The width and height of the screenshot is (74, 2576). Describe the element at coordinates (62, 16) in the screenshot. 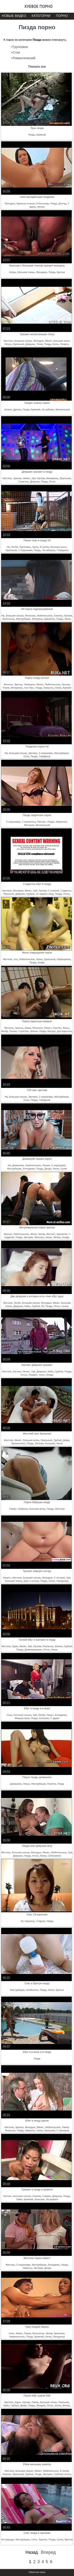

I see `Порно` at that location.